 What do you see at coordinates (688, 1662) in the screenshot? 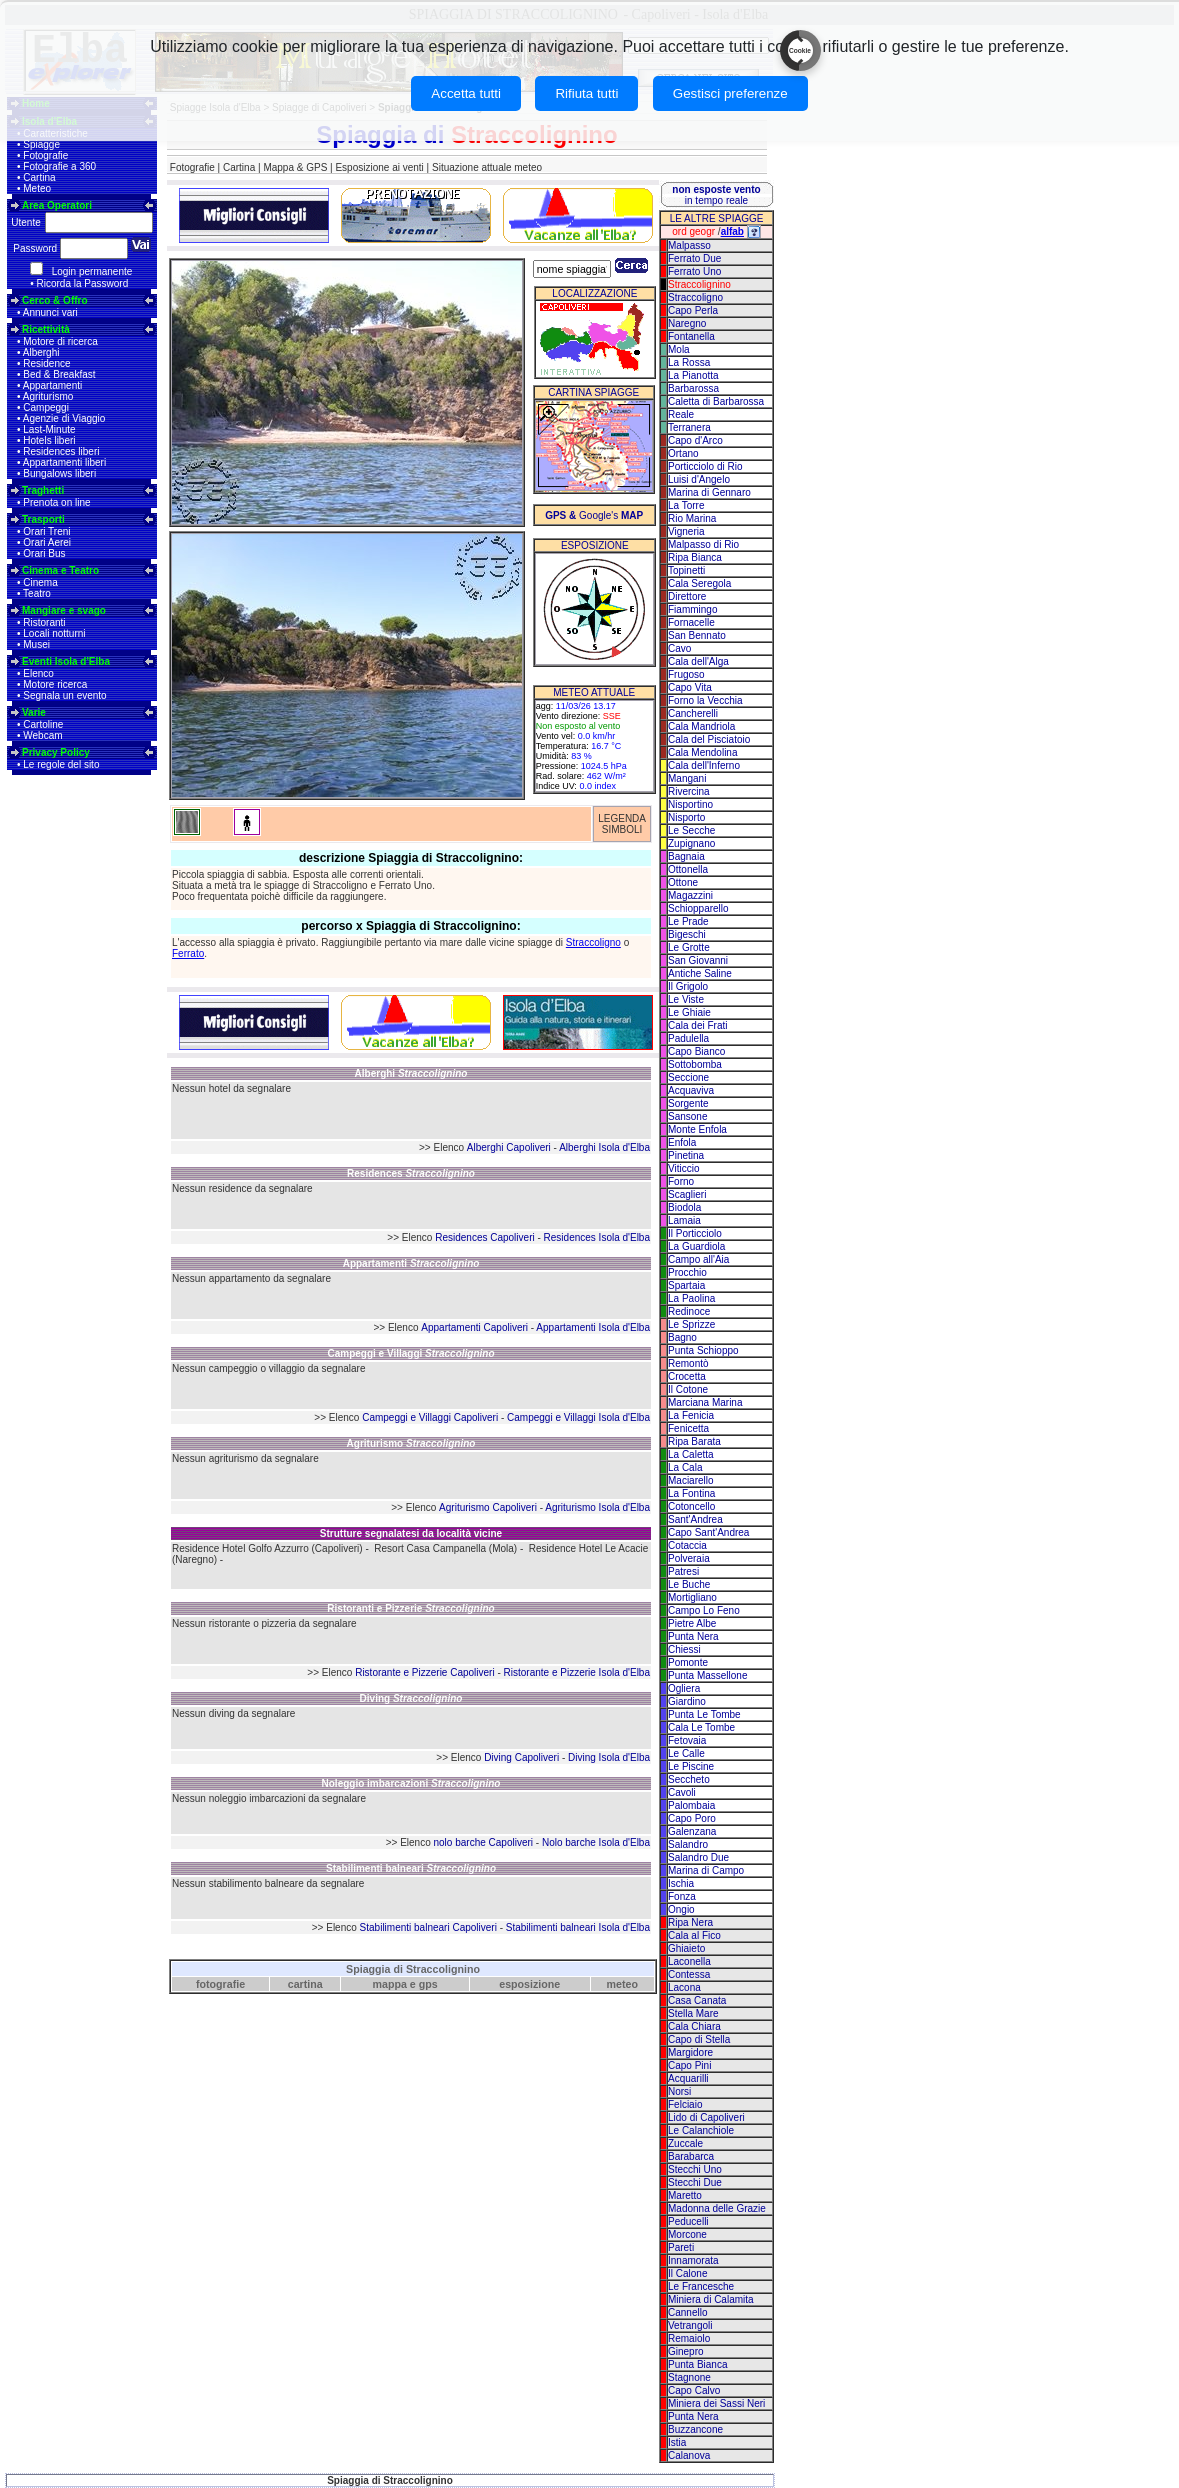
I see `Pomonte` at bounding box center [688, 1662].